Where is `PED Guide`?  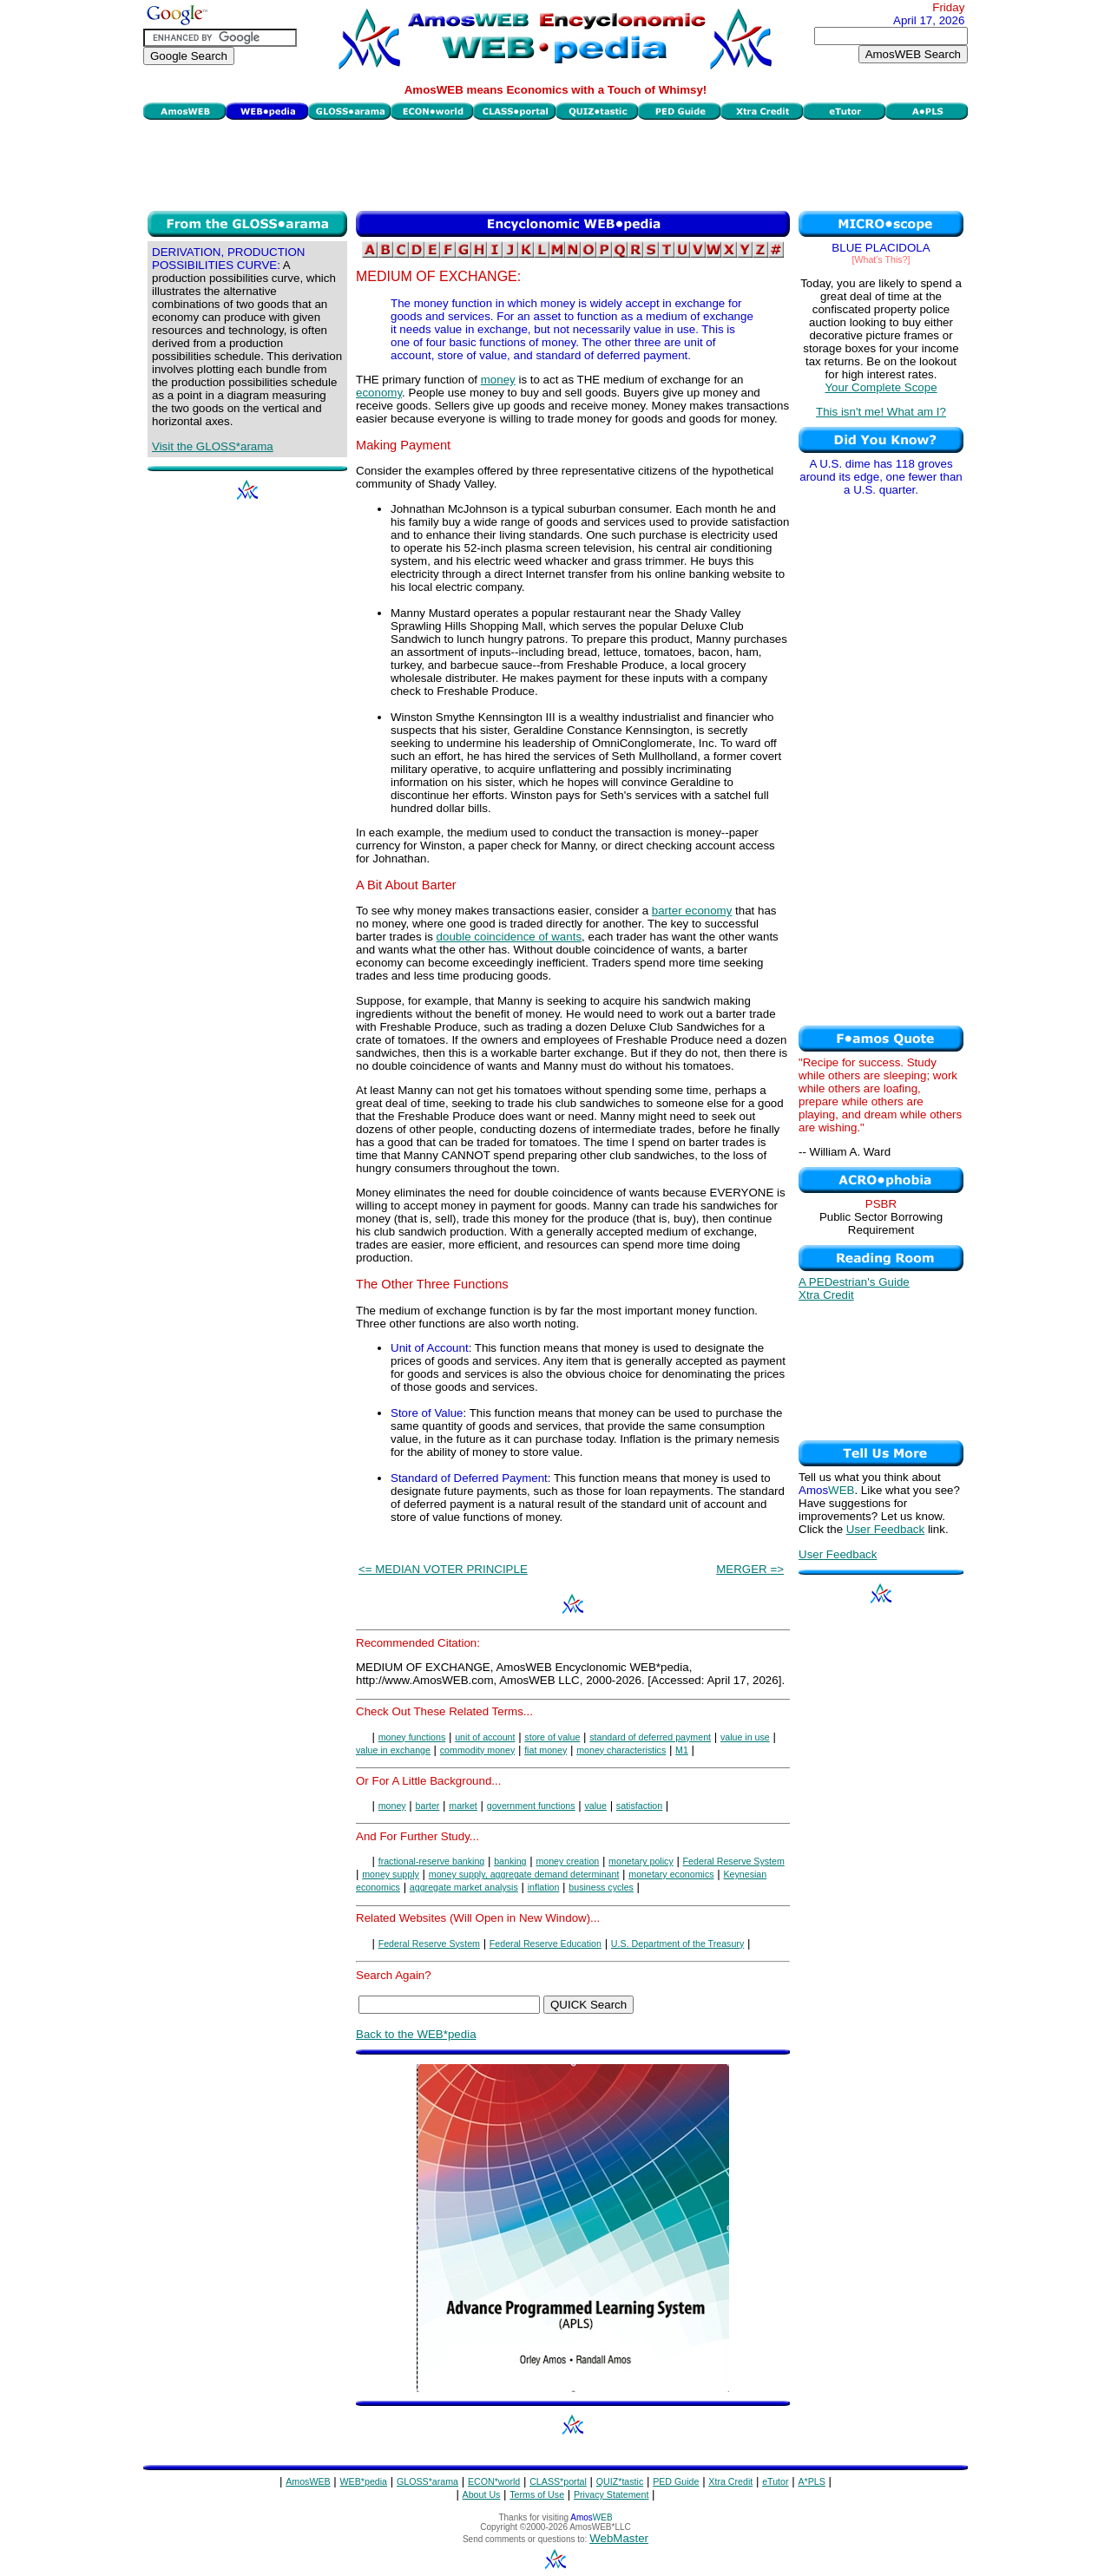
PED Guide is located at coordinates (676, 2481).